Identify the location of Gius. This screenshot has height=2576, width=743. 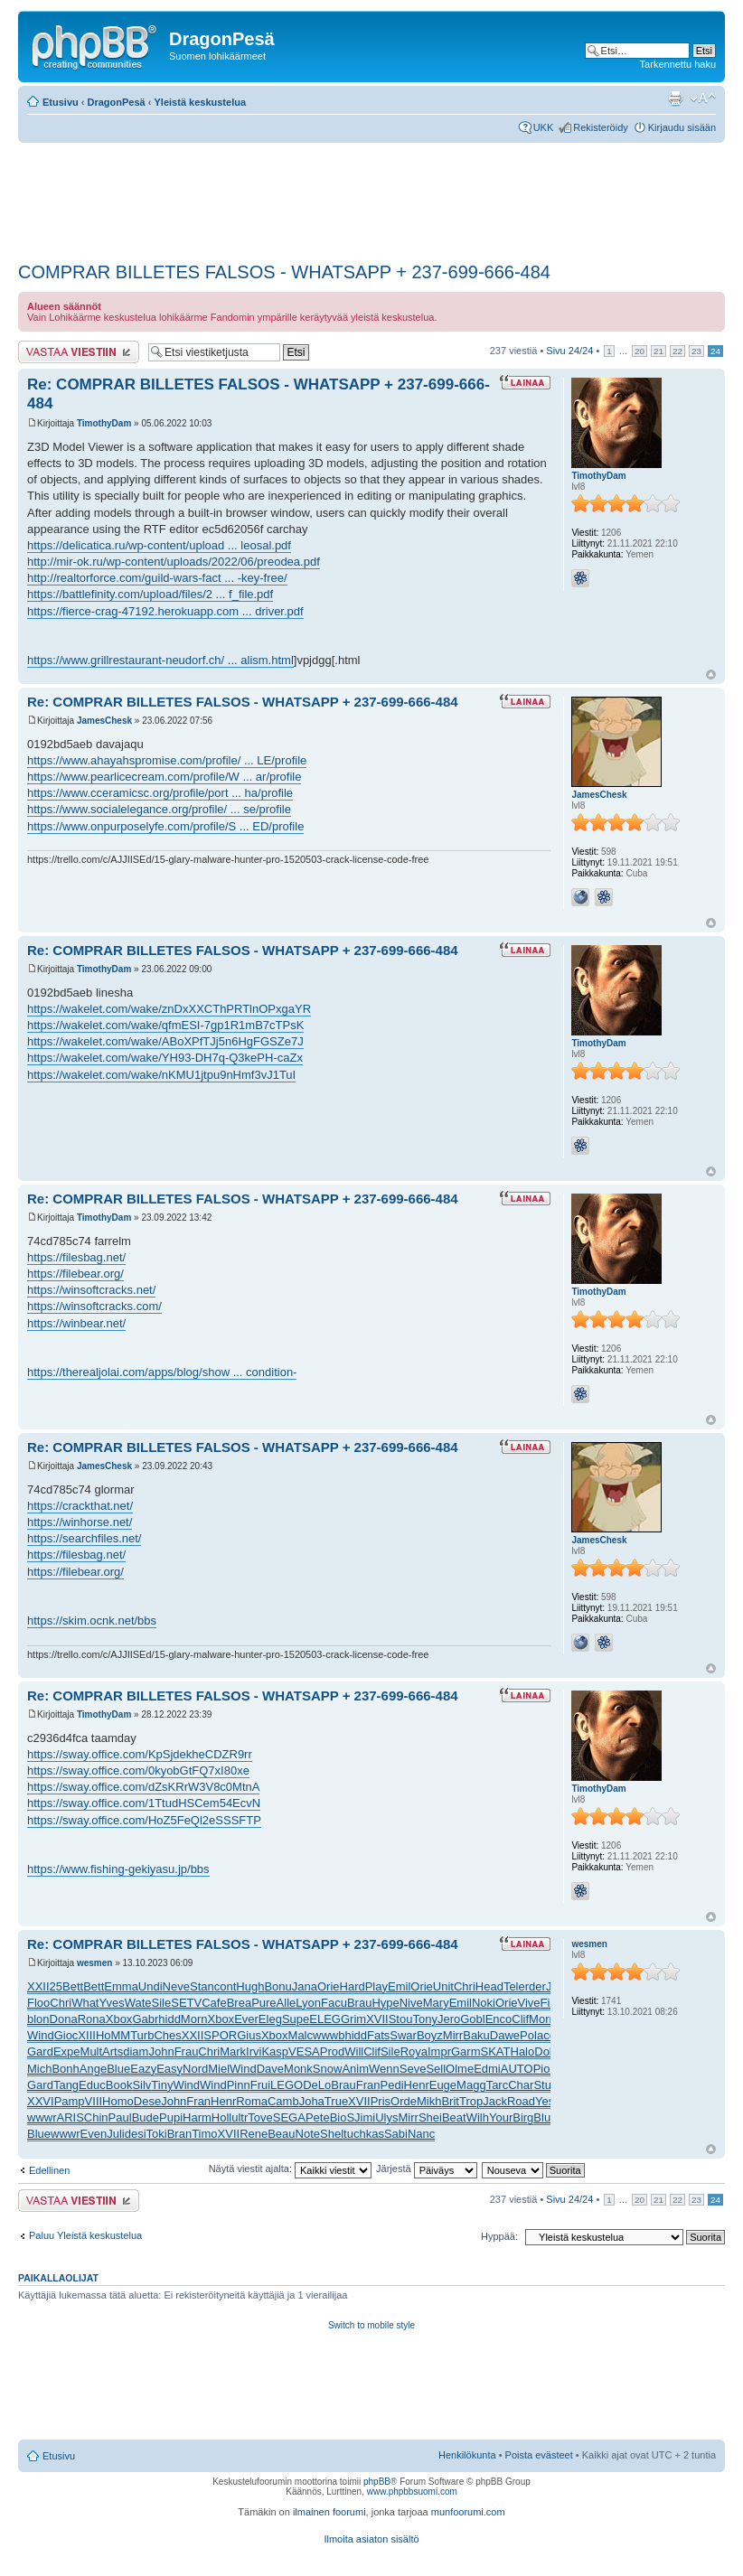
(249, 2035).